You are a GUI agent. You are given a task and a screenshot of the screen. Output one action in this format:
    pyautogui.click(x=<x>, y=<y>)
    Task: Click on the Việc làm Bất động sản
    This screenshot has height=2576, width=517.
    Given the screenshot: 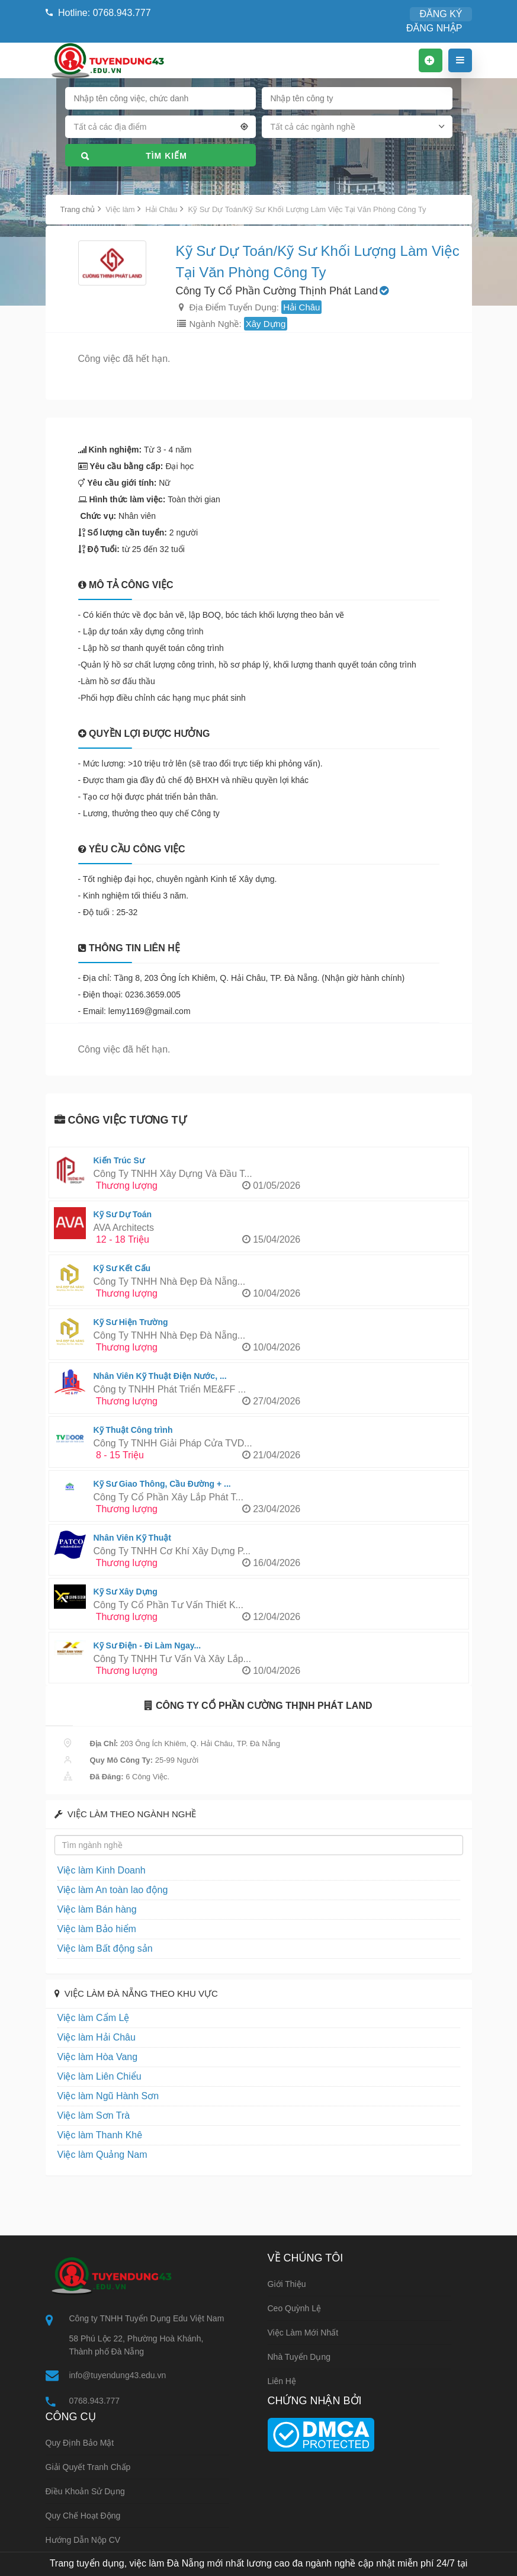 What is the action you would take?
    pyautogui.click(x=95, y=1948)
    